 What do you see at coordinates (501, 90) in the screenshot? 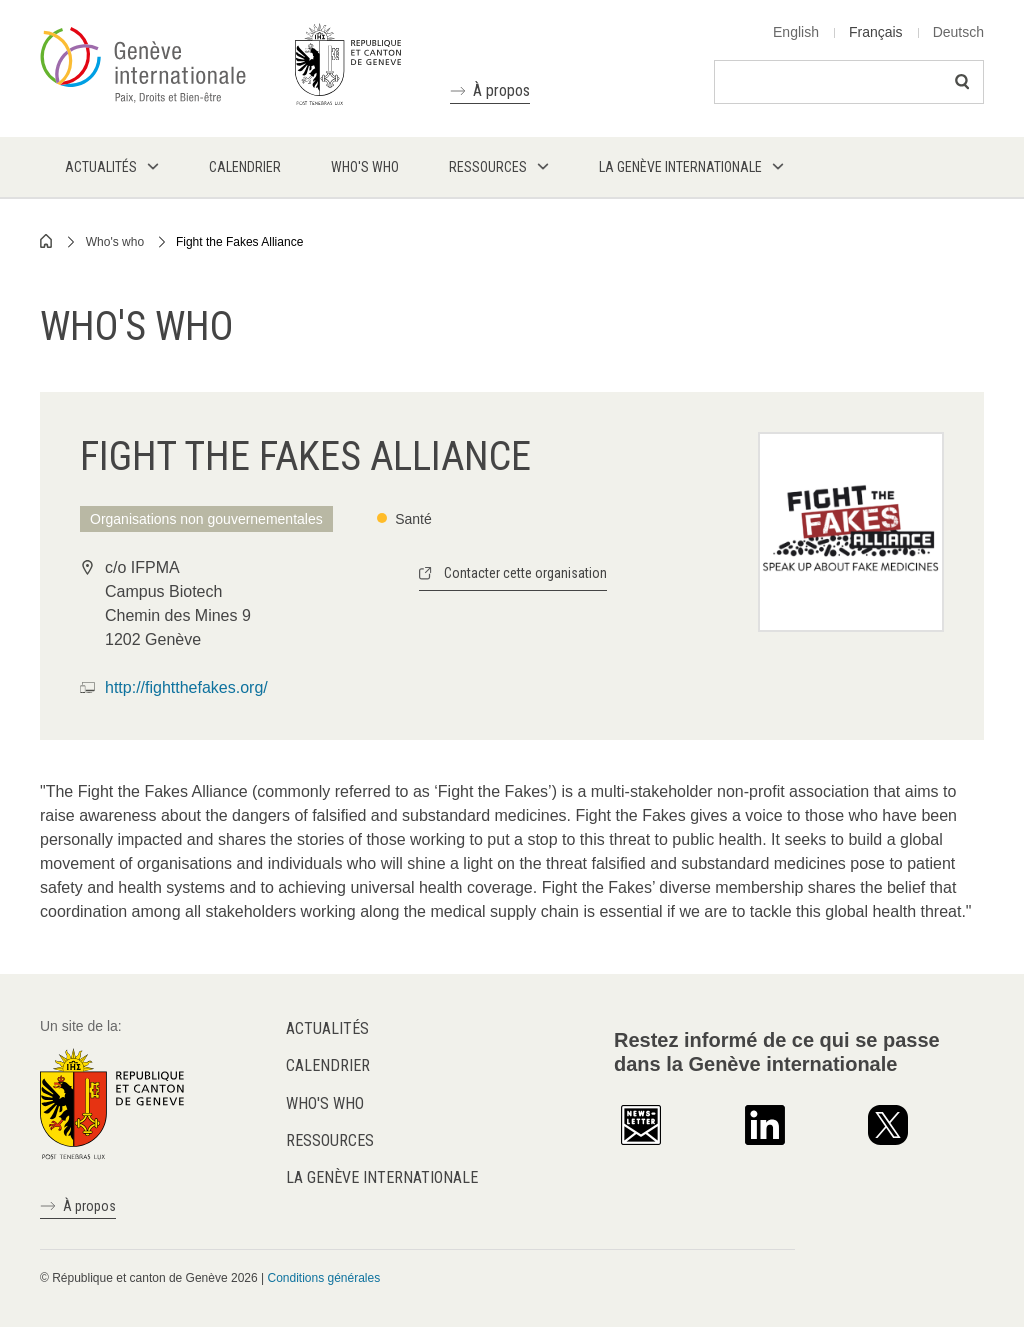
I see `À propos` at bounding box center [501, 90].